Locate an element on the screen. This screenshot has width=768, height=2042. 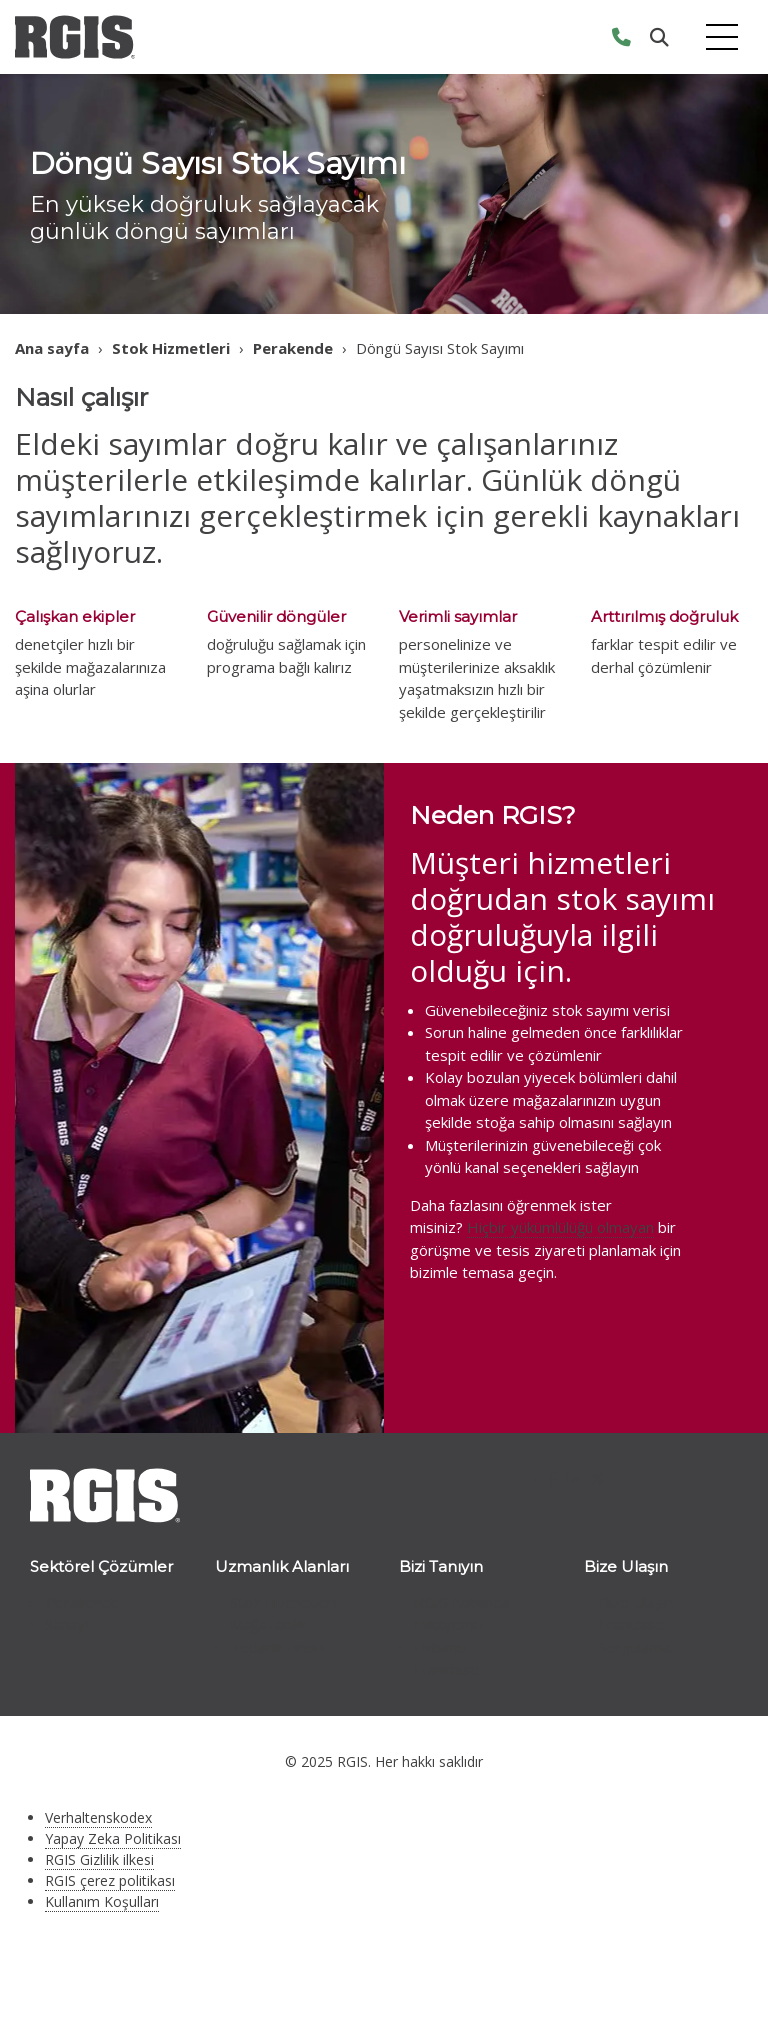
Franchise is located at coordinates (446, 1669).